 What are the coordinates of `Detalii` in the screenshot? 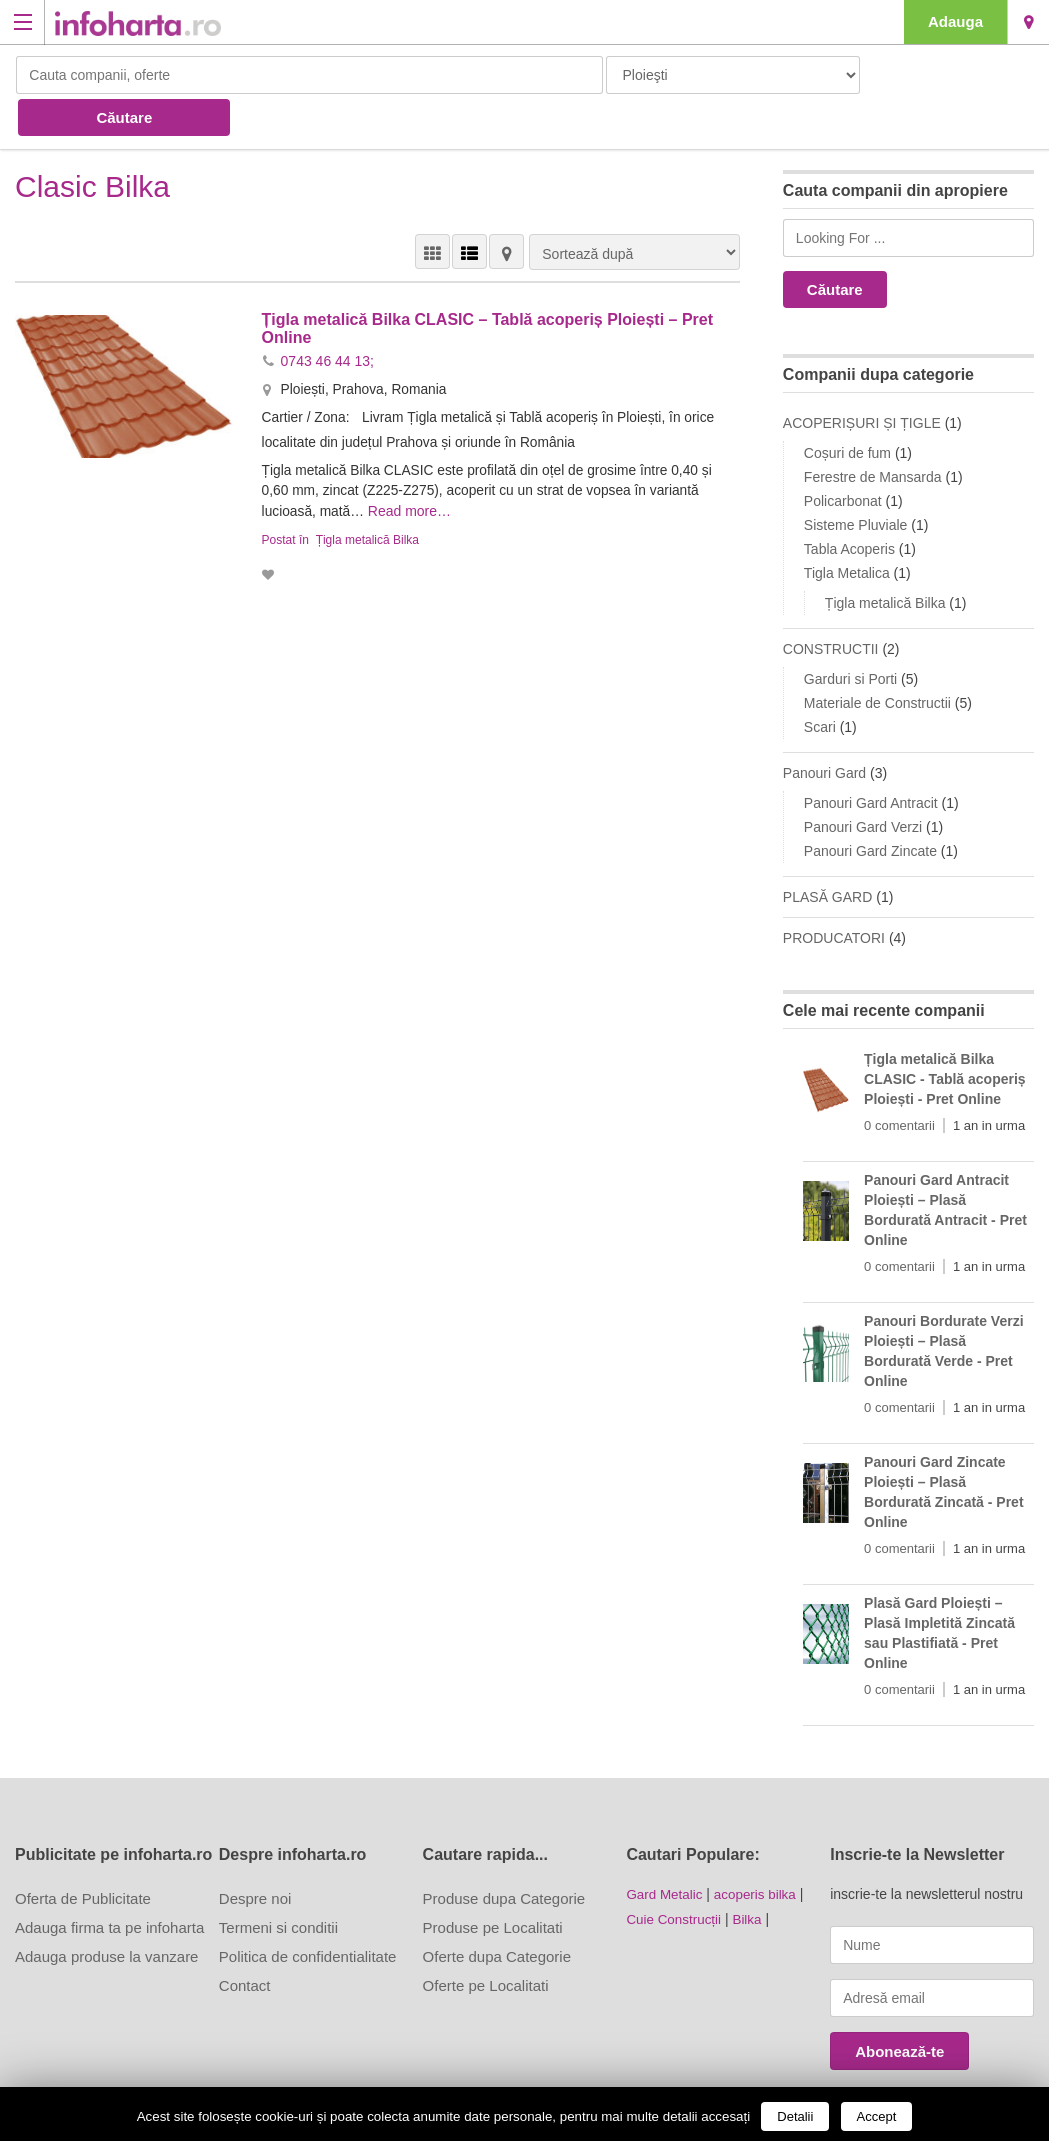 It's located at (795, 2116).